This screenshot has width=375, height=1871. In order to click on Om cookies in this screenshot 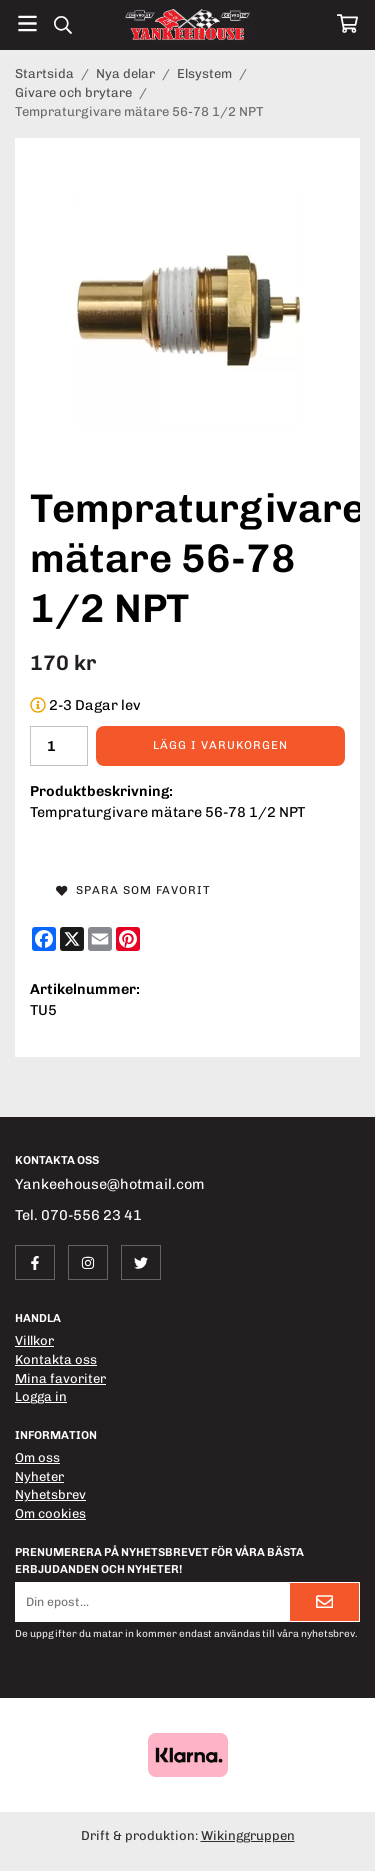, I will do `click(50, 1513)`.